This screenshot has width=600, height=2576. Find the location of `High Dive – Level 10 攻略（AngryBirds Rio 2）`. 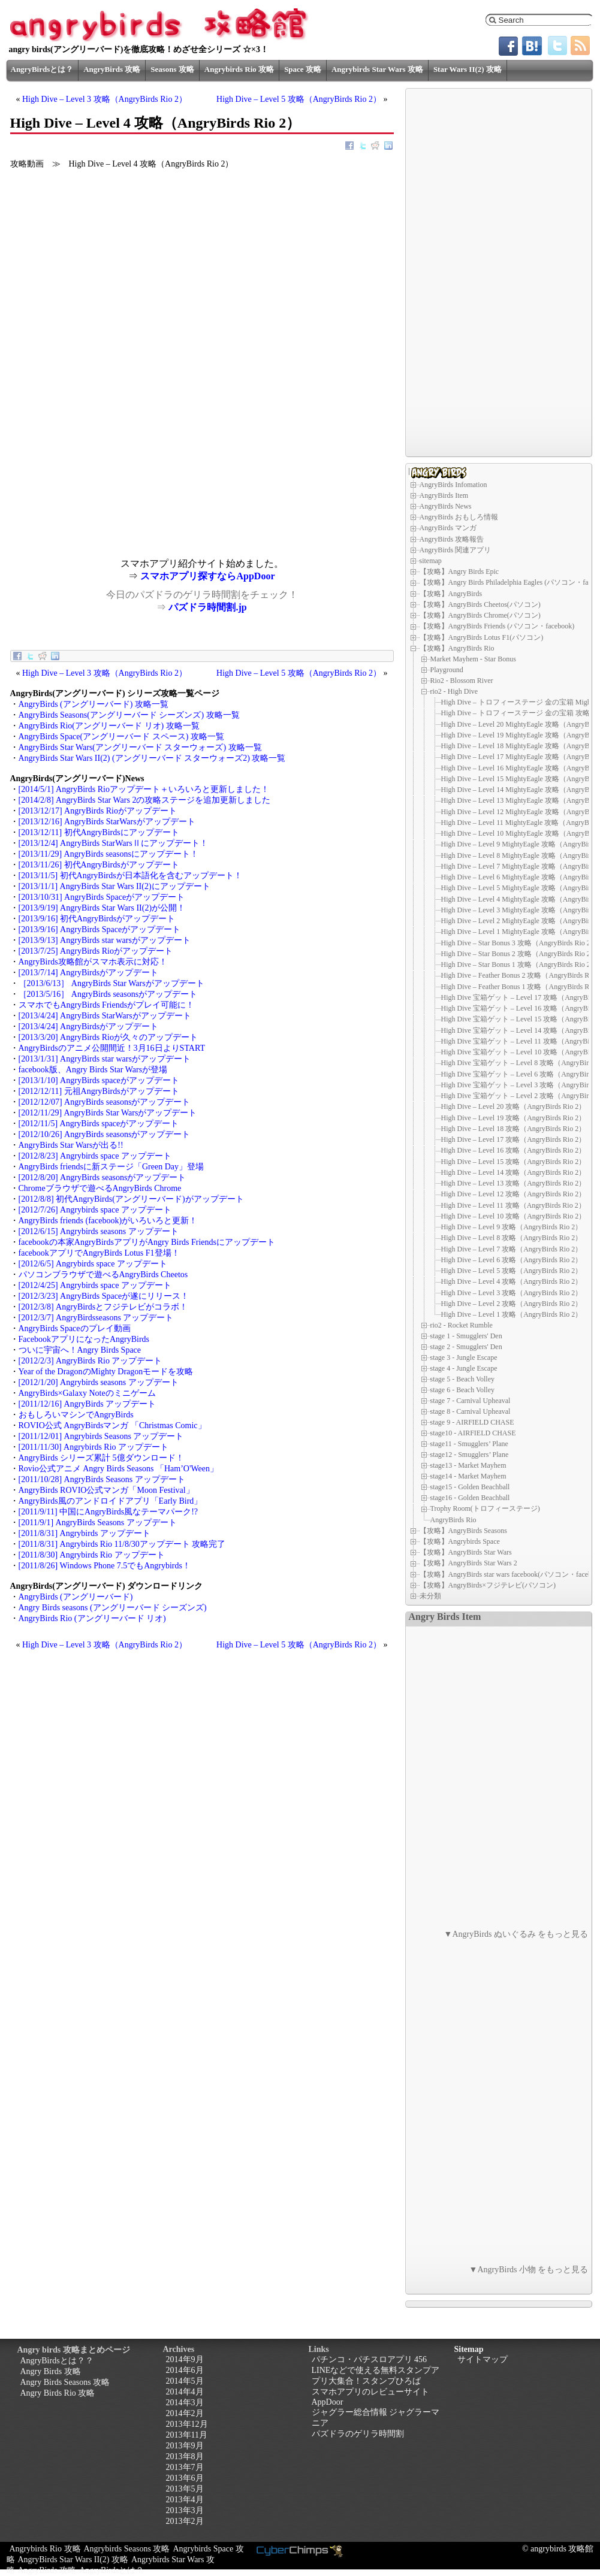

High Dive – Level 10 攻略（AngryBirds Rio 2） is located at coordinates (513, 1216).